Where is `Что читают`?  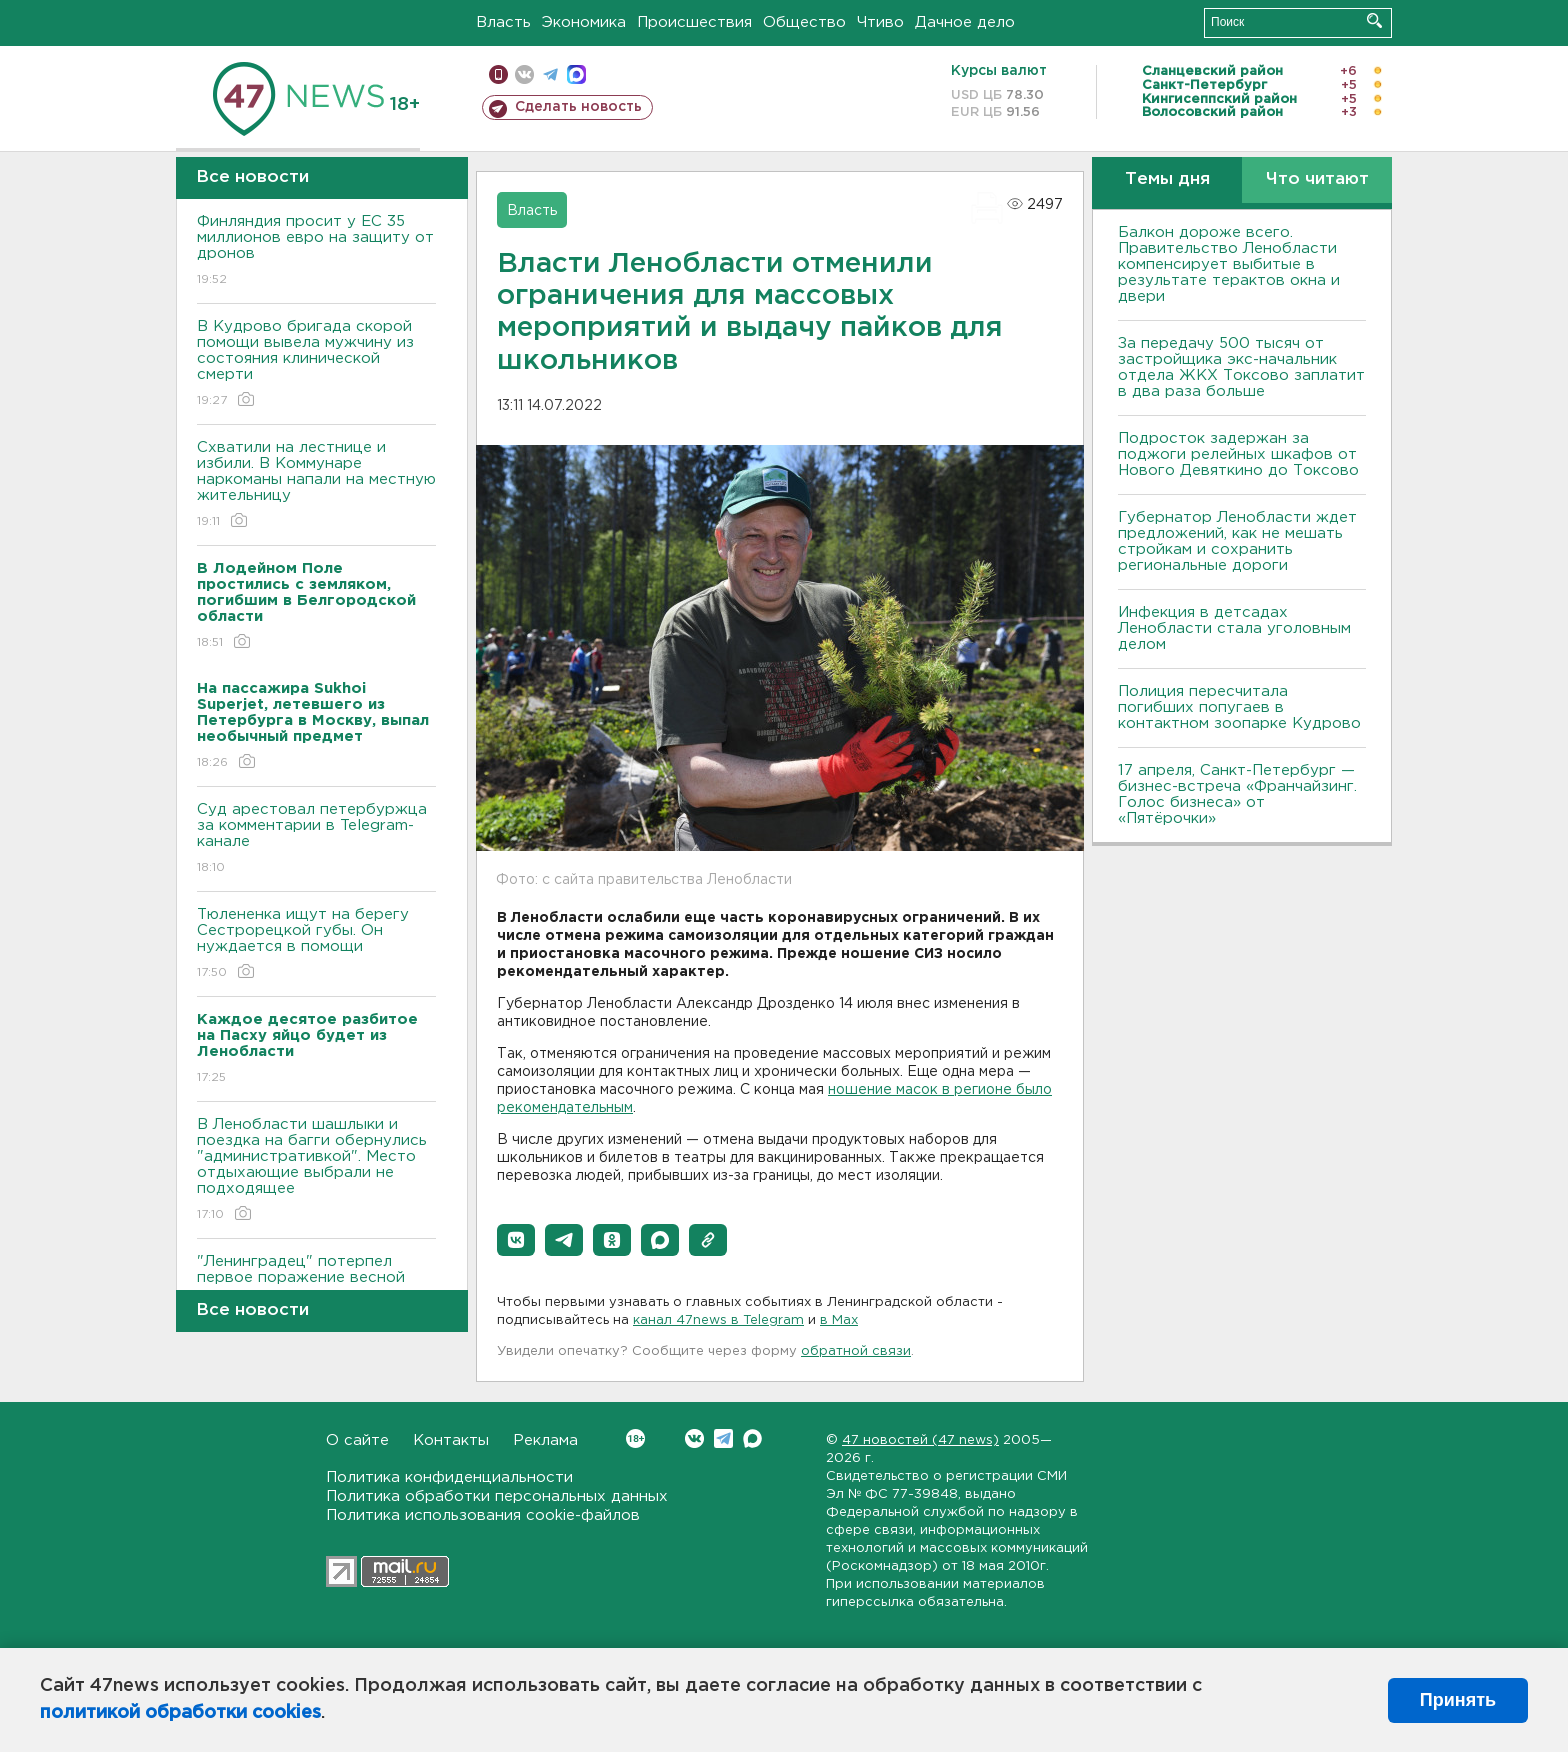 Что читают is located at coordinates (1317, 179).